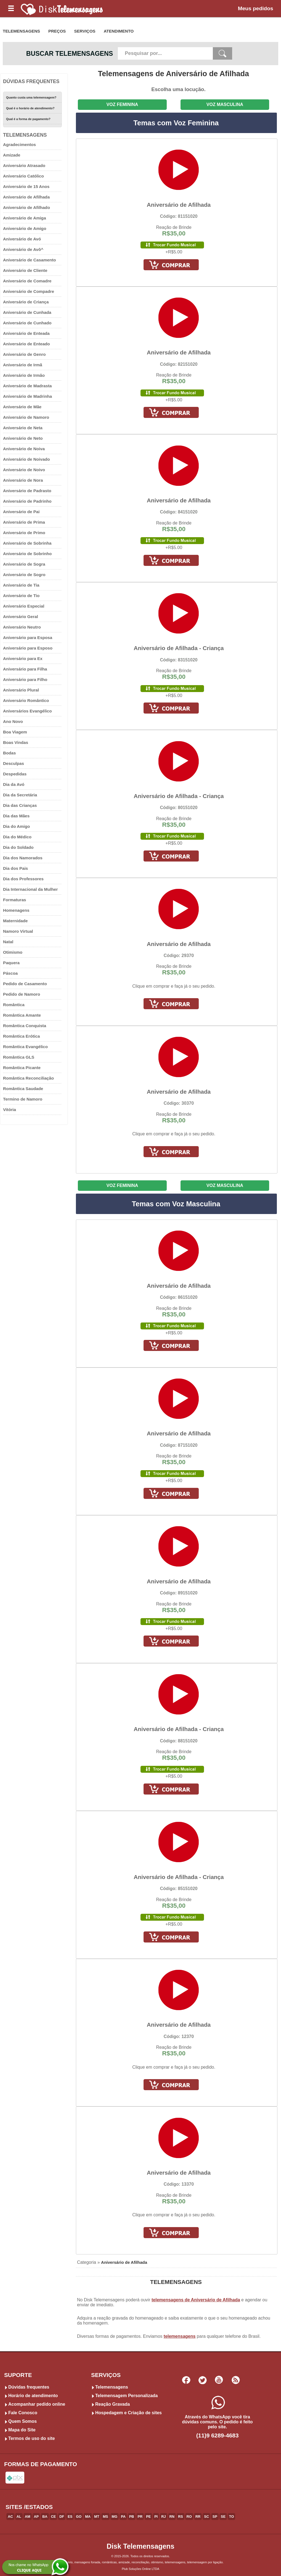 This screenshot has width=281, height=2576. I want to click on AL, so click(19, 2516).